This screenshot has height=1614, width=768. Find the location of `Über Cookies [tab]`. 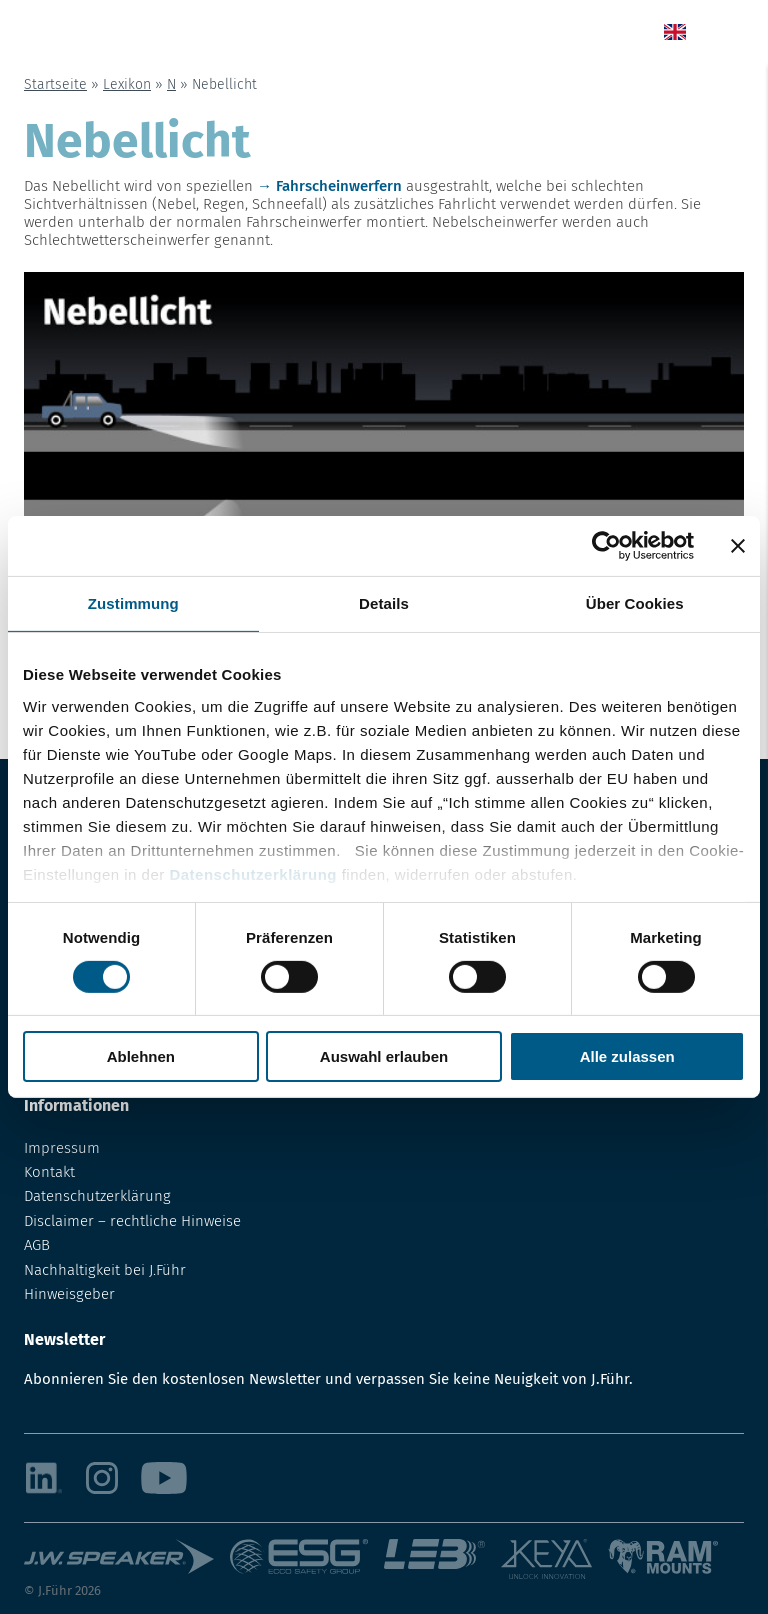

Über Cookies [tab] is located at coordinates (635, 603).